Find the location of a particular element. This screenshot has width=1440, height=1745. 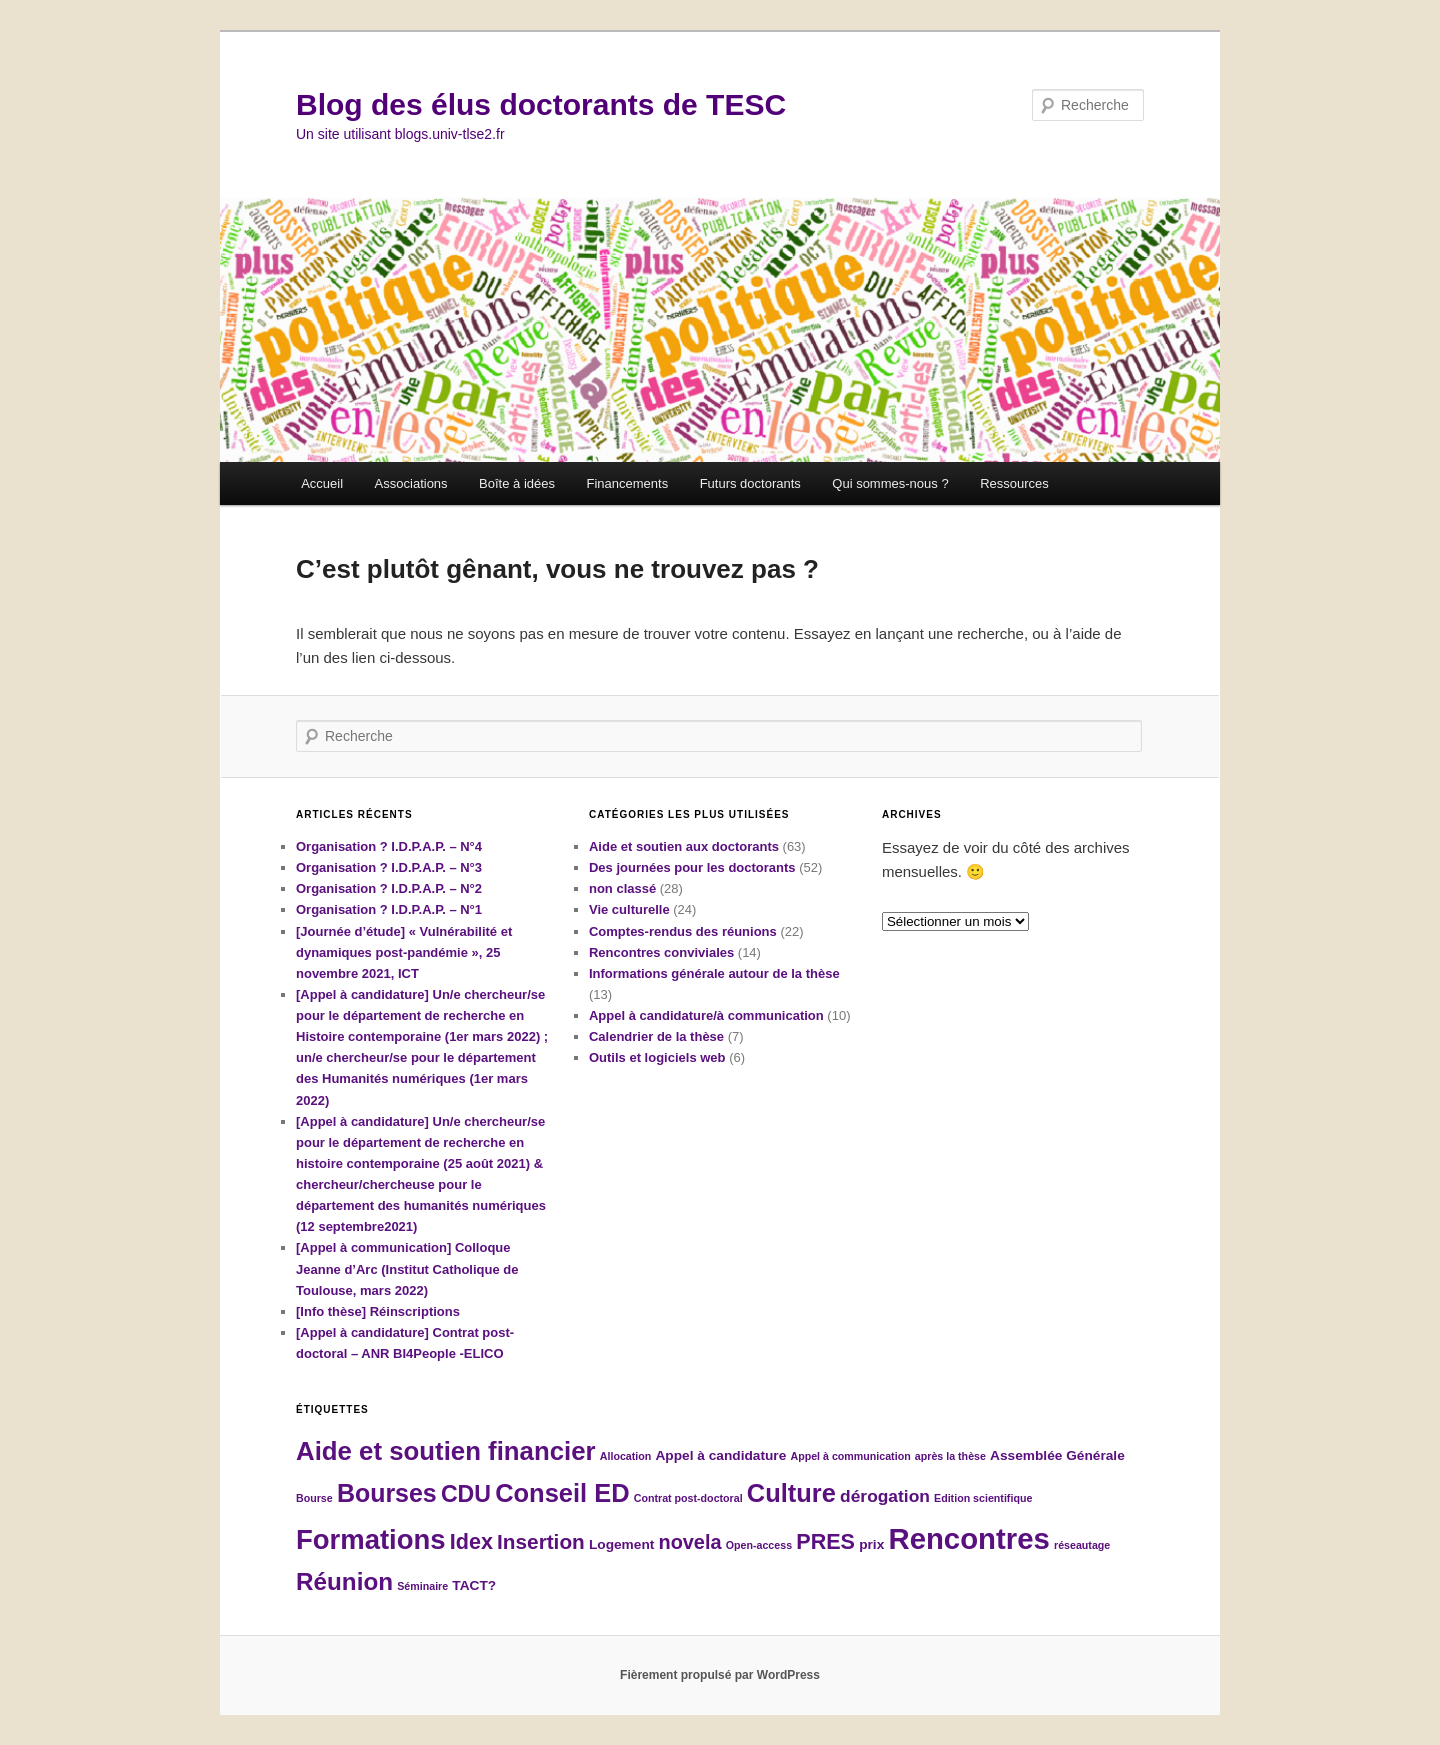

Assemblée Générale [Assemblée Générale (2 éléments)] is located at coordinates (1057, 1455).